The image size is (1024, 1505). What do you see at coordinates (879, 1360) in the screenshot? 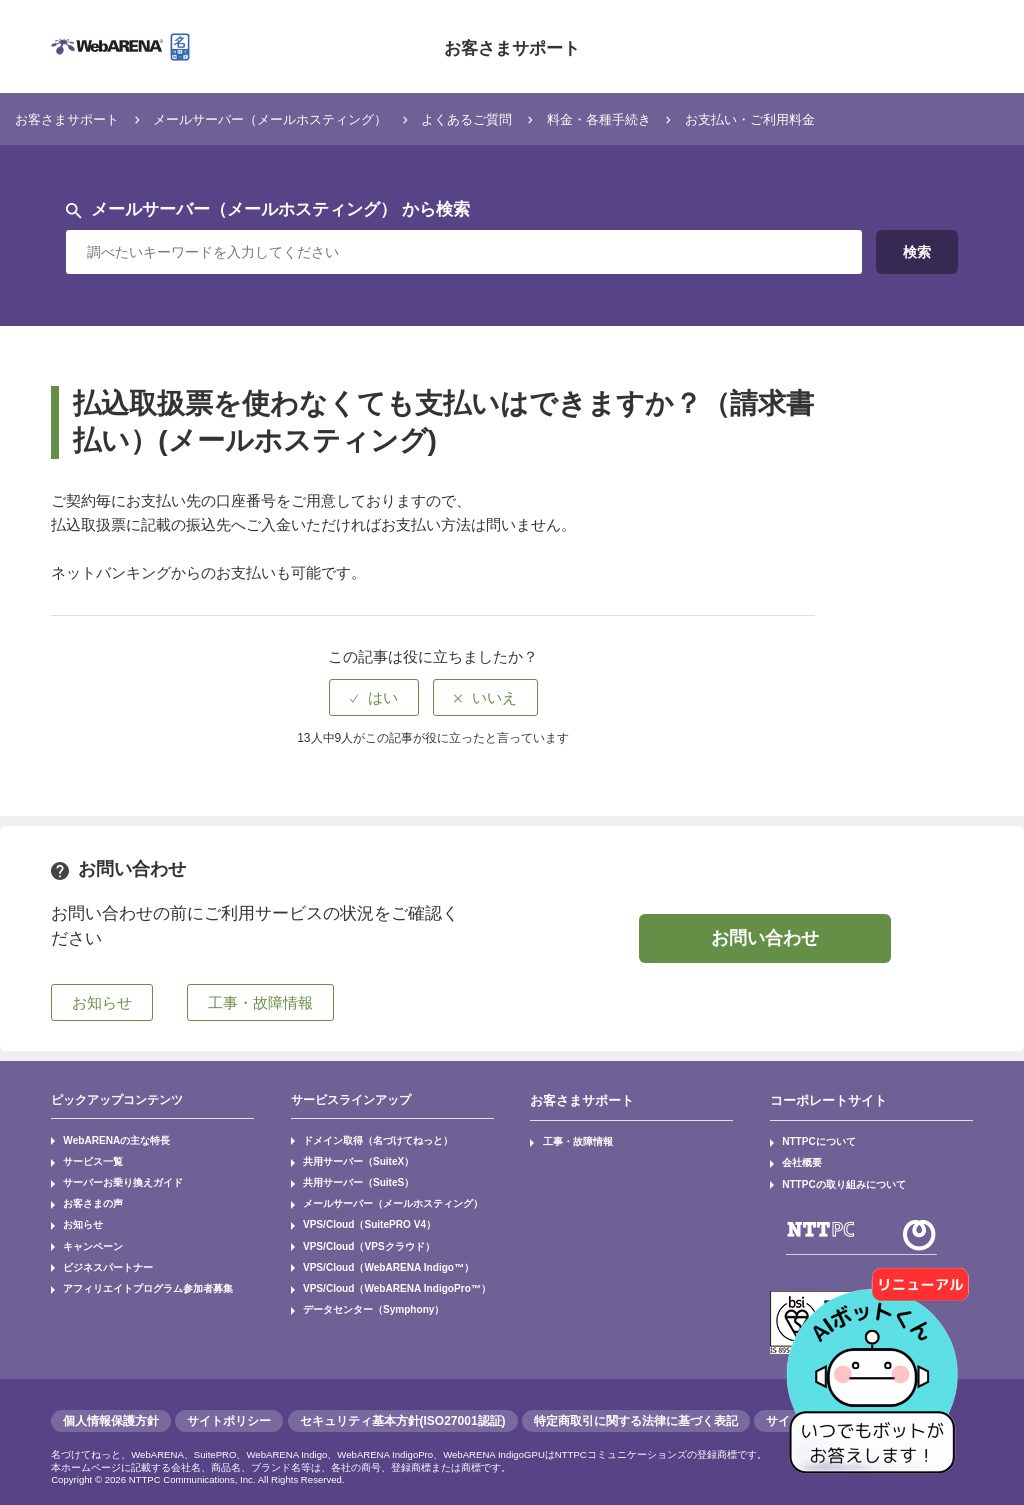
I see `[AIチャットを開く]` at bounding box center [879, 1360].